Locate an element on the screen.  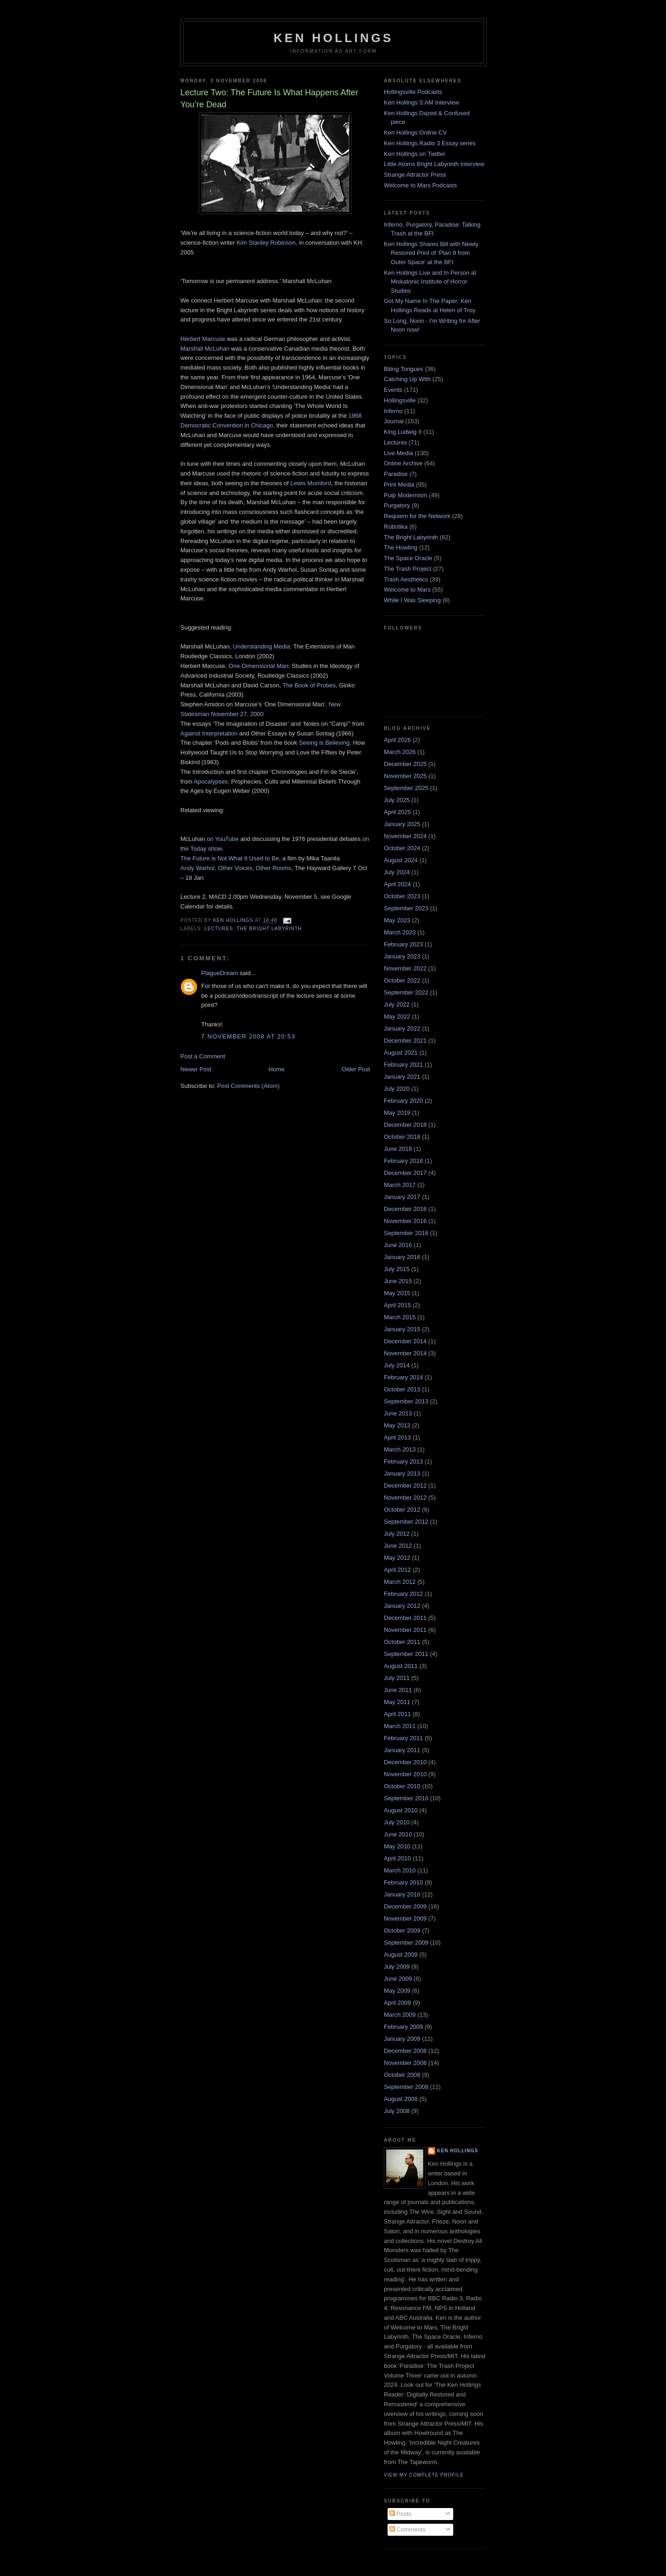
January 2021 is located at coordinates (402, 1076).